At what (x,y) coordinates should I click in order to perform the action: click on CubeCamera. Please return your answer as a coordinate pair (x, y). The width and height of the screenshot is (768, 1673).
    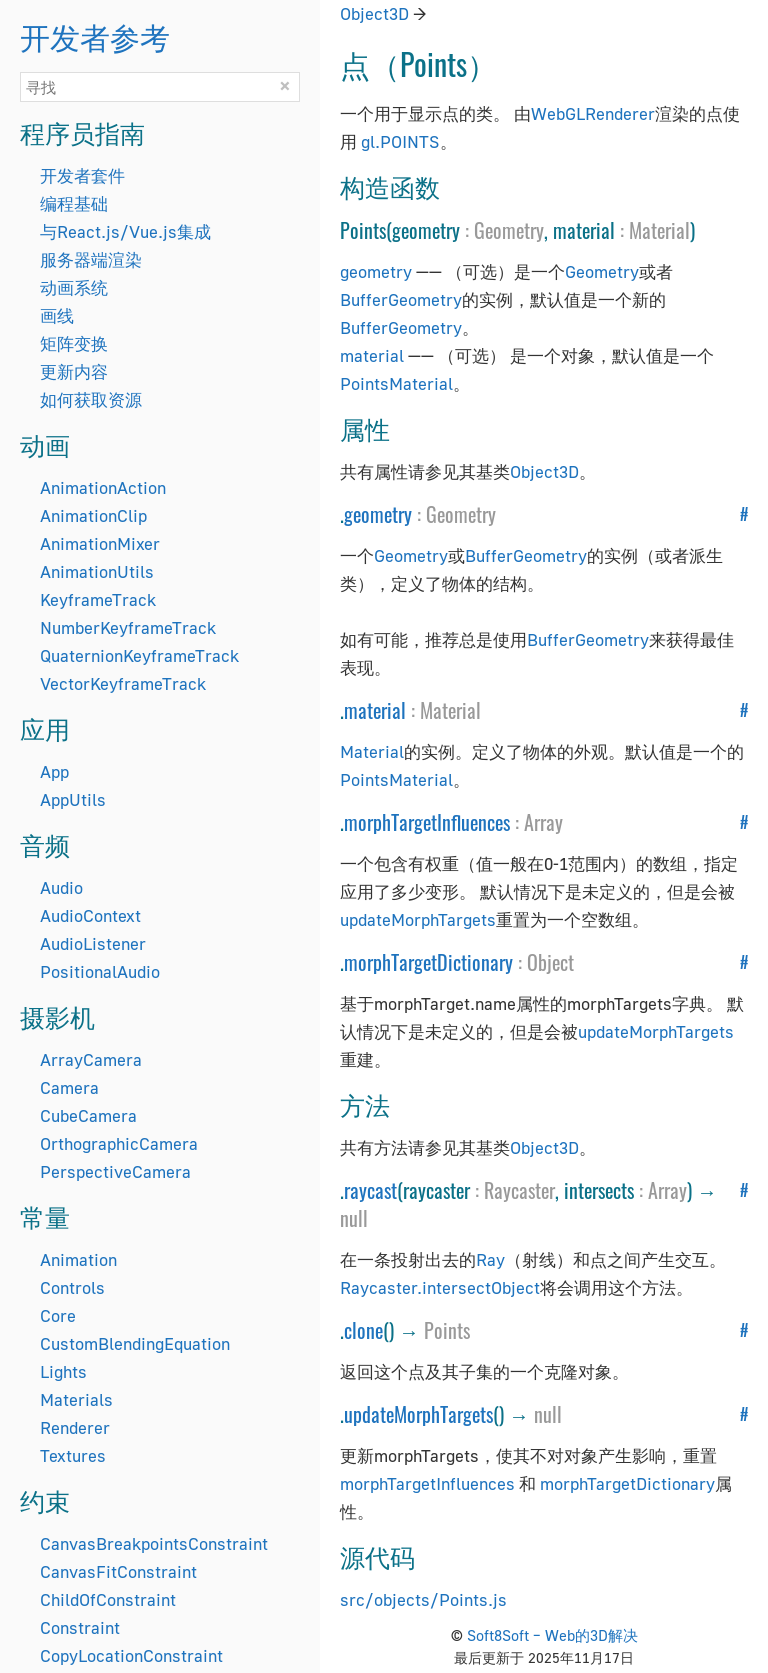
    Looking at the image, I should click on (88, 1115).